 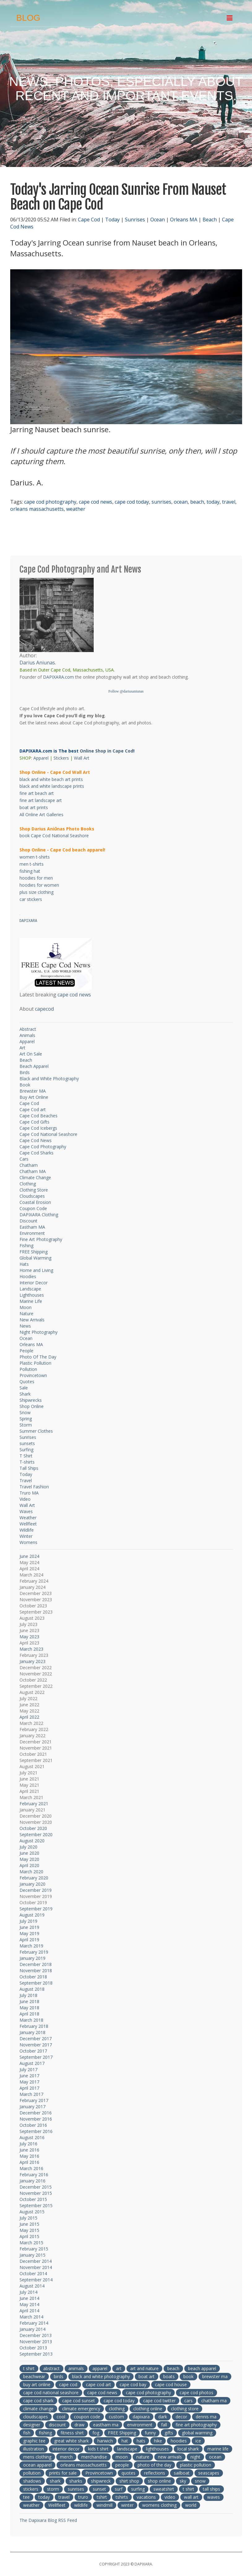 What do you see at coordinates (195, 2457) in the screenshot?
I see `night` at bounding box center [195, 2457].